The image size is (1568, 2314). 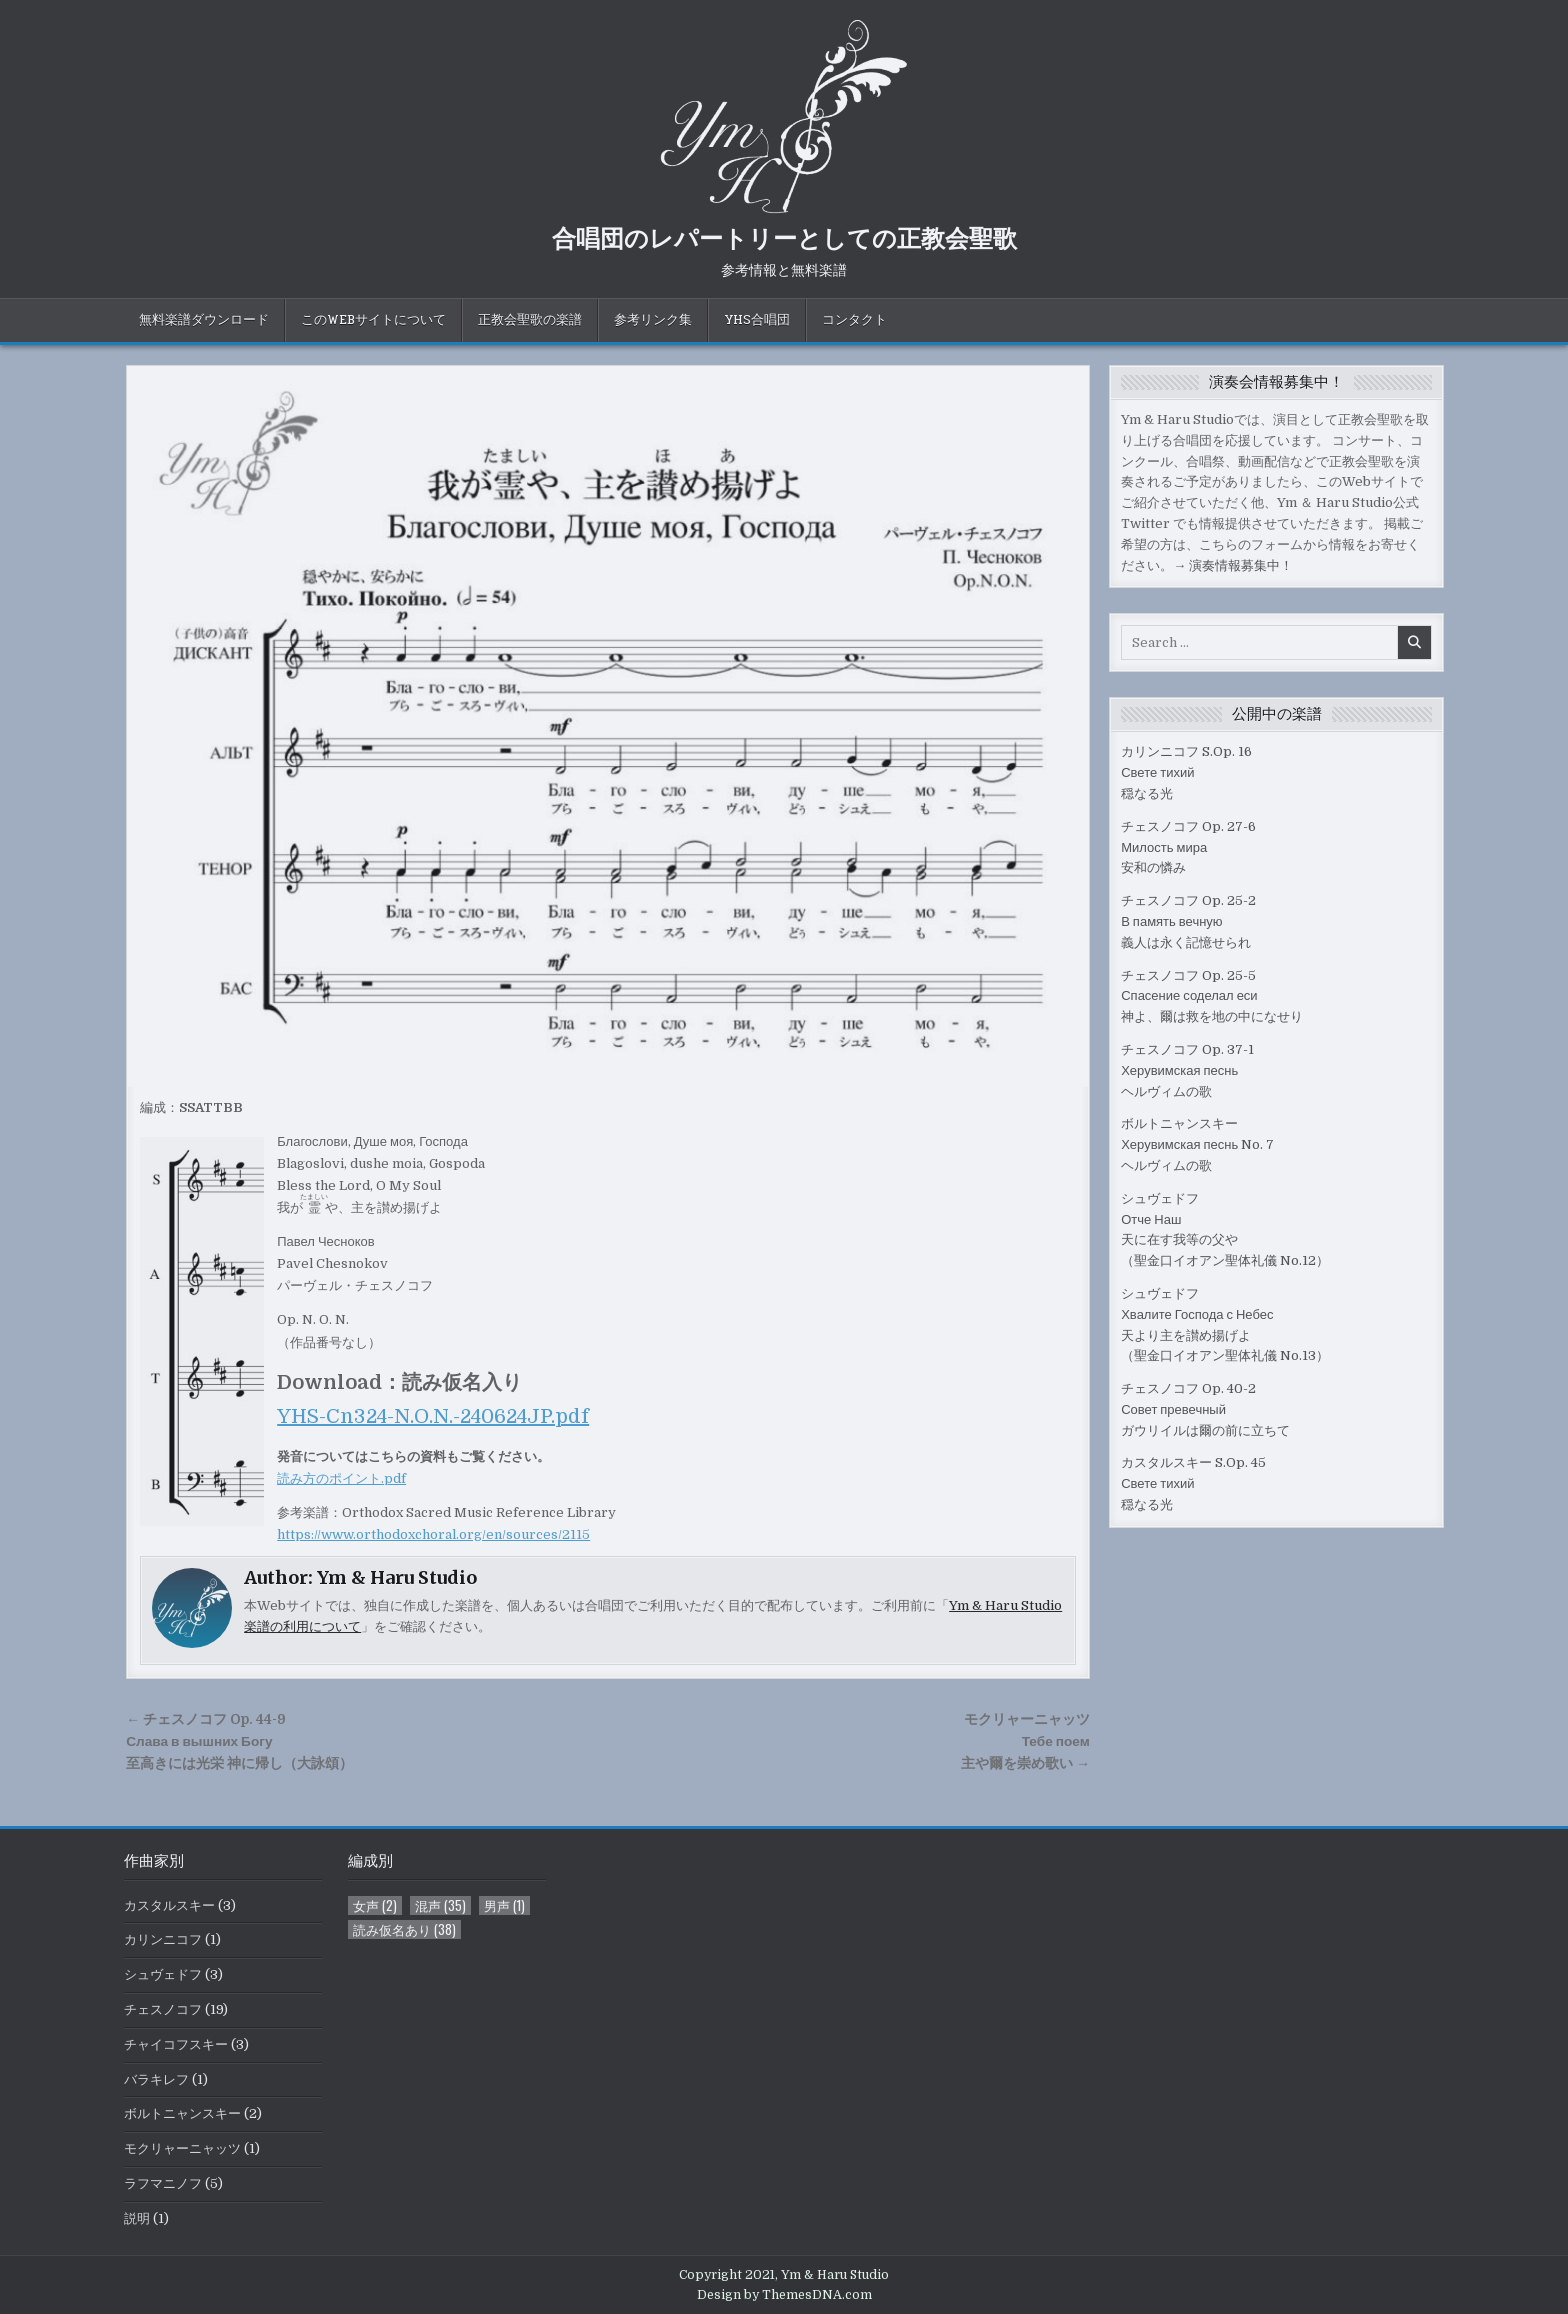 I want to click on コンタクト, so click(x=854, y=320).